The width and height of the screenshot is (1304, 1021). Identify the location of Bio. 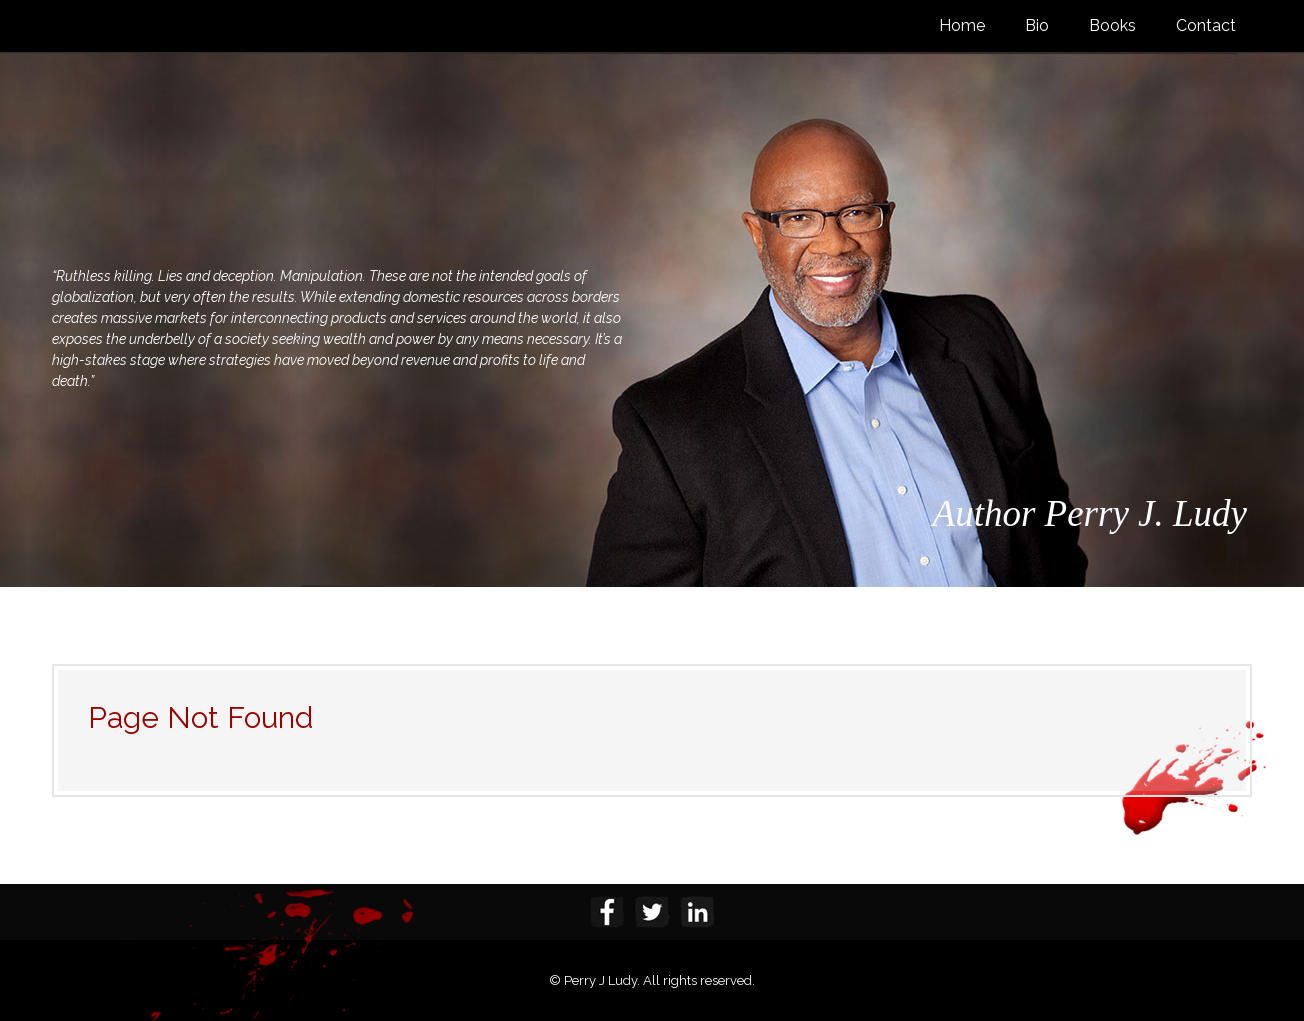
(1037, 25).